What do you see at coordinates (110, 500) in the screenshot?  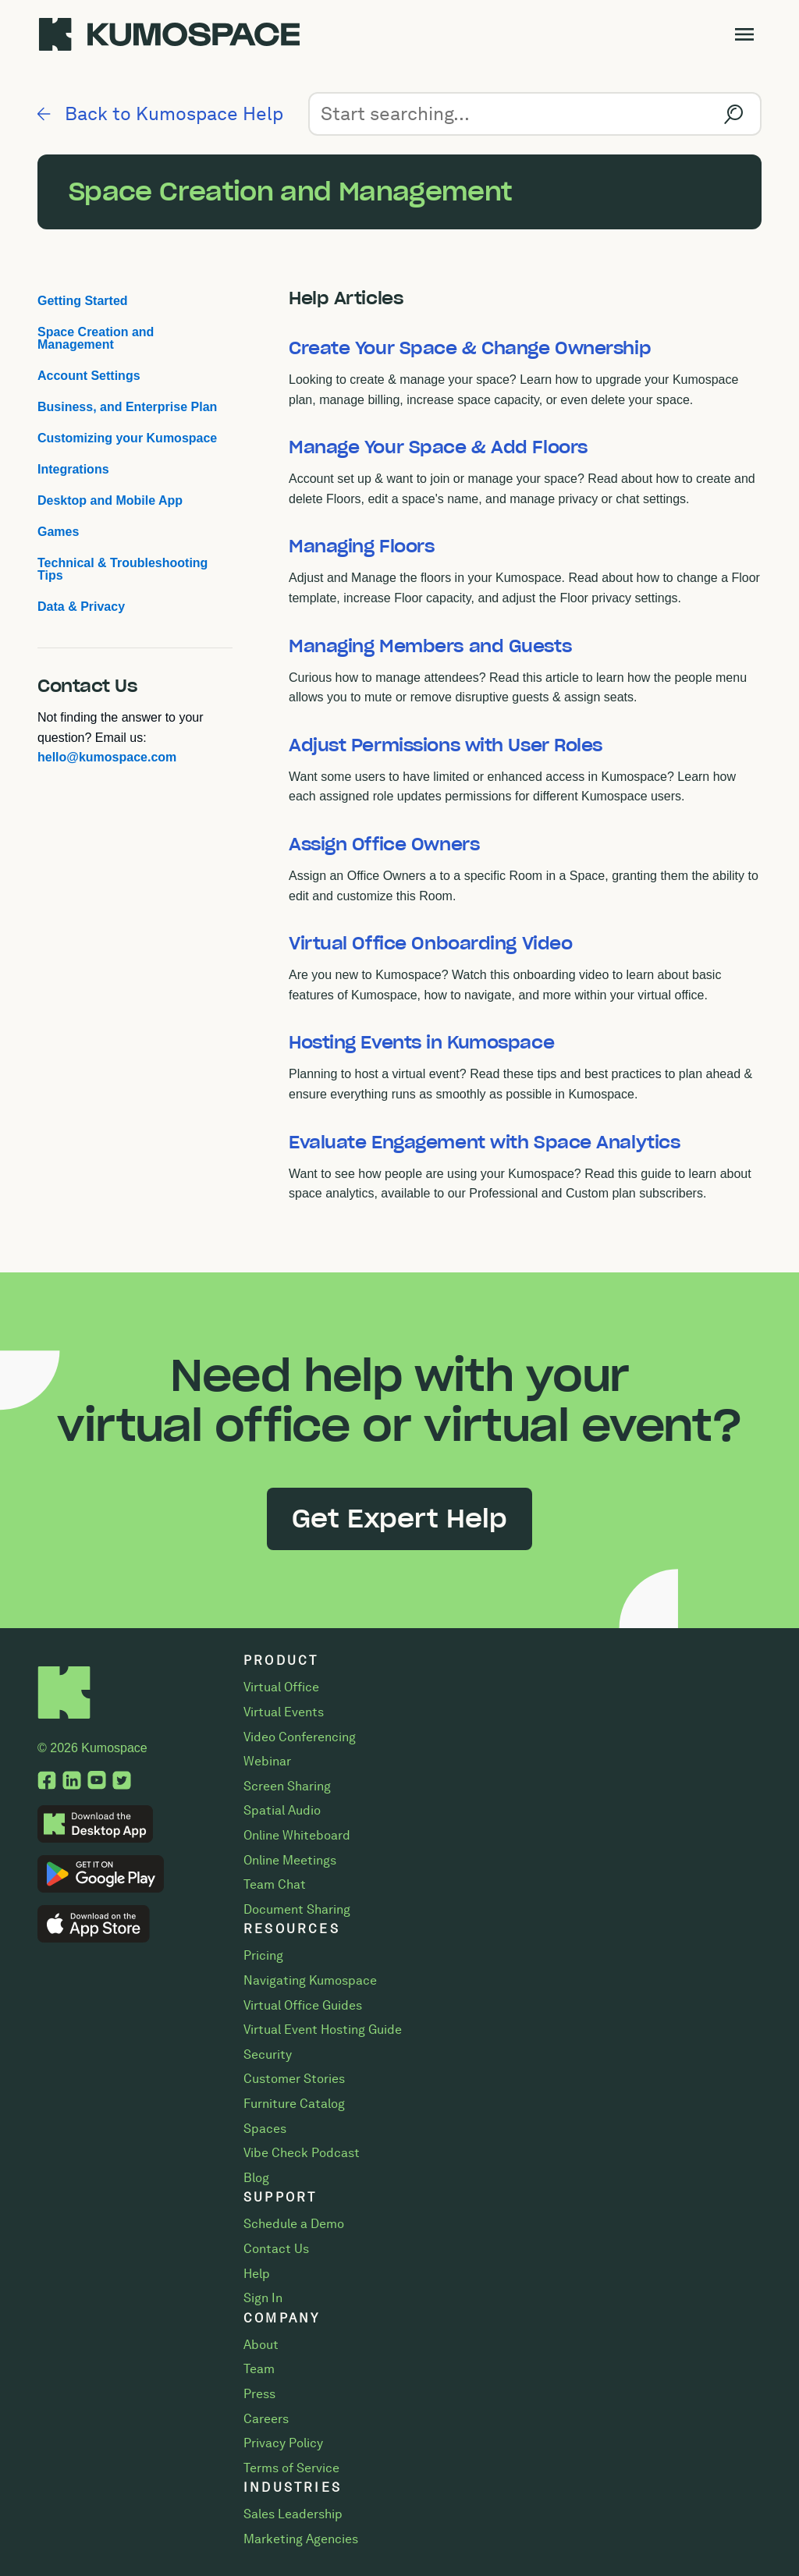 I see `Desktop and Mobile App` at bounding box center [110, 500].